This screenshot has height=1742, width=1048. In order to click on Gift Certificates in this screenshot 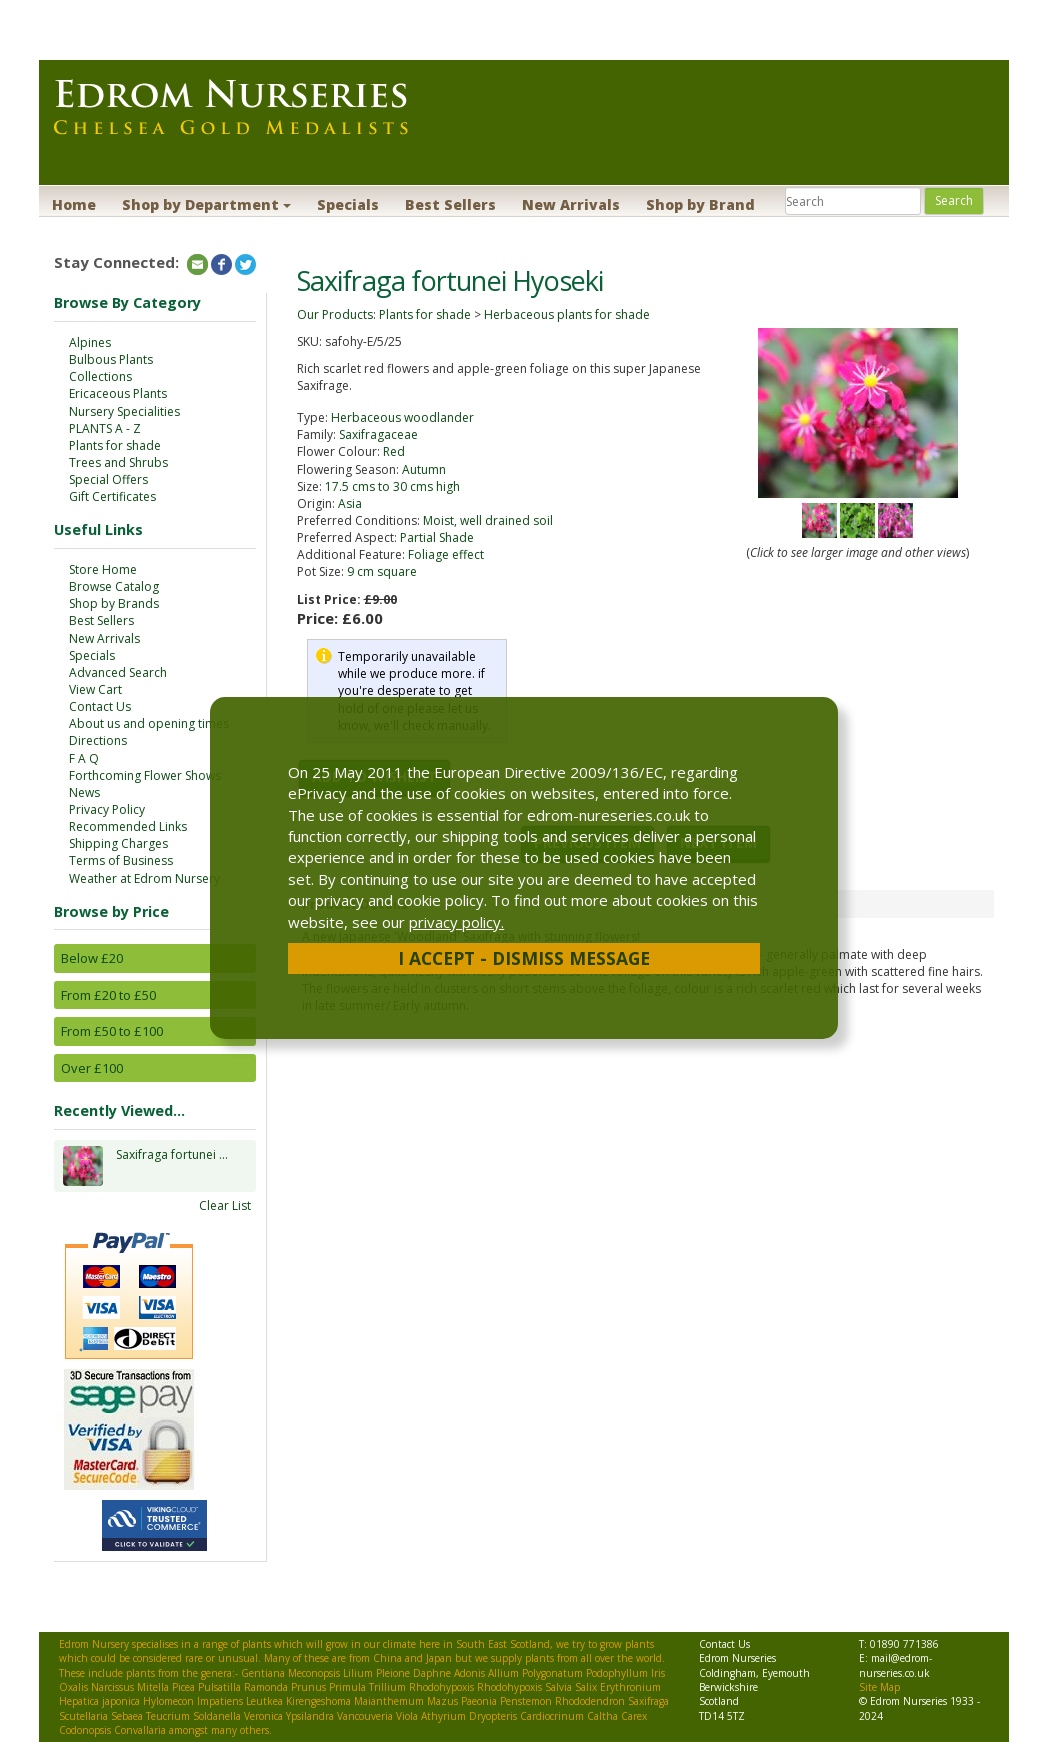, I will do `click(112, 496)`.